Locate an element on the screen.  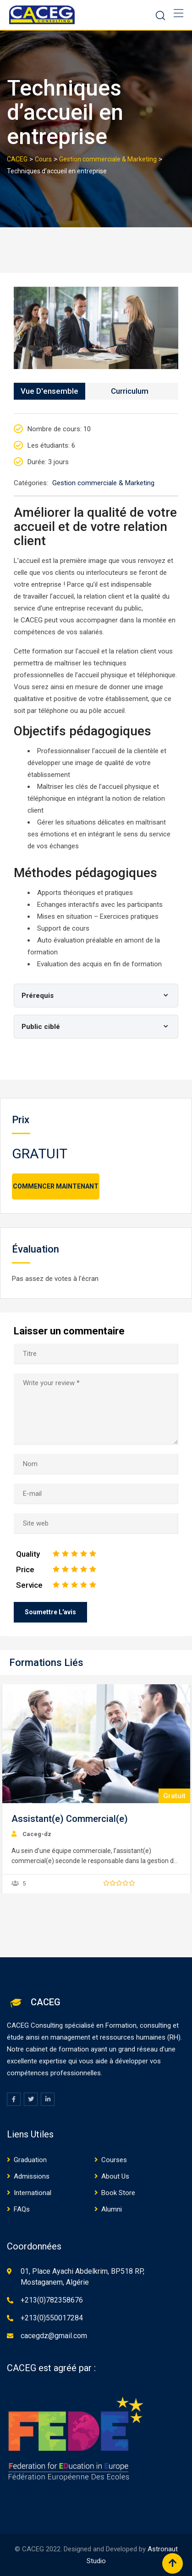
International is located at coordinates (32, 2193).